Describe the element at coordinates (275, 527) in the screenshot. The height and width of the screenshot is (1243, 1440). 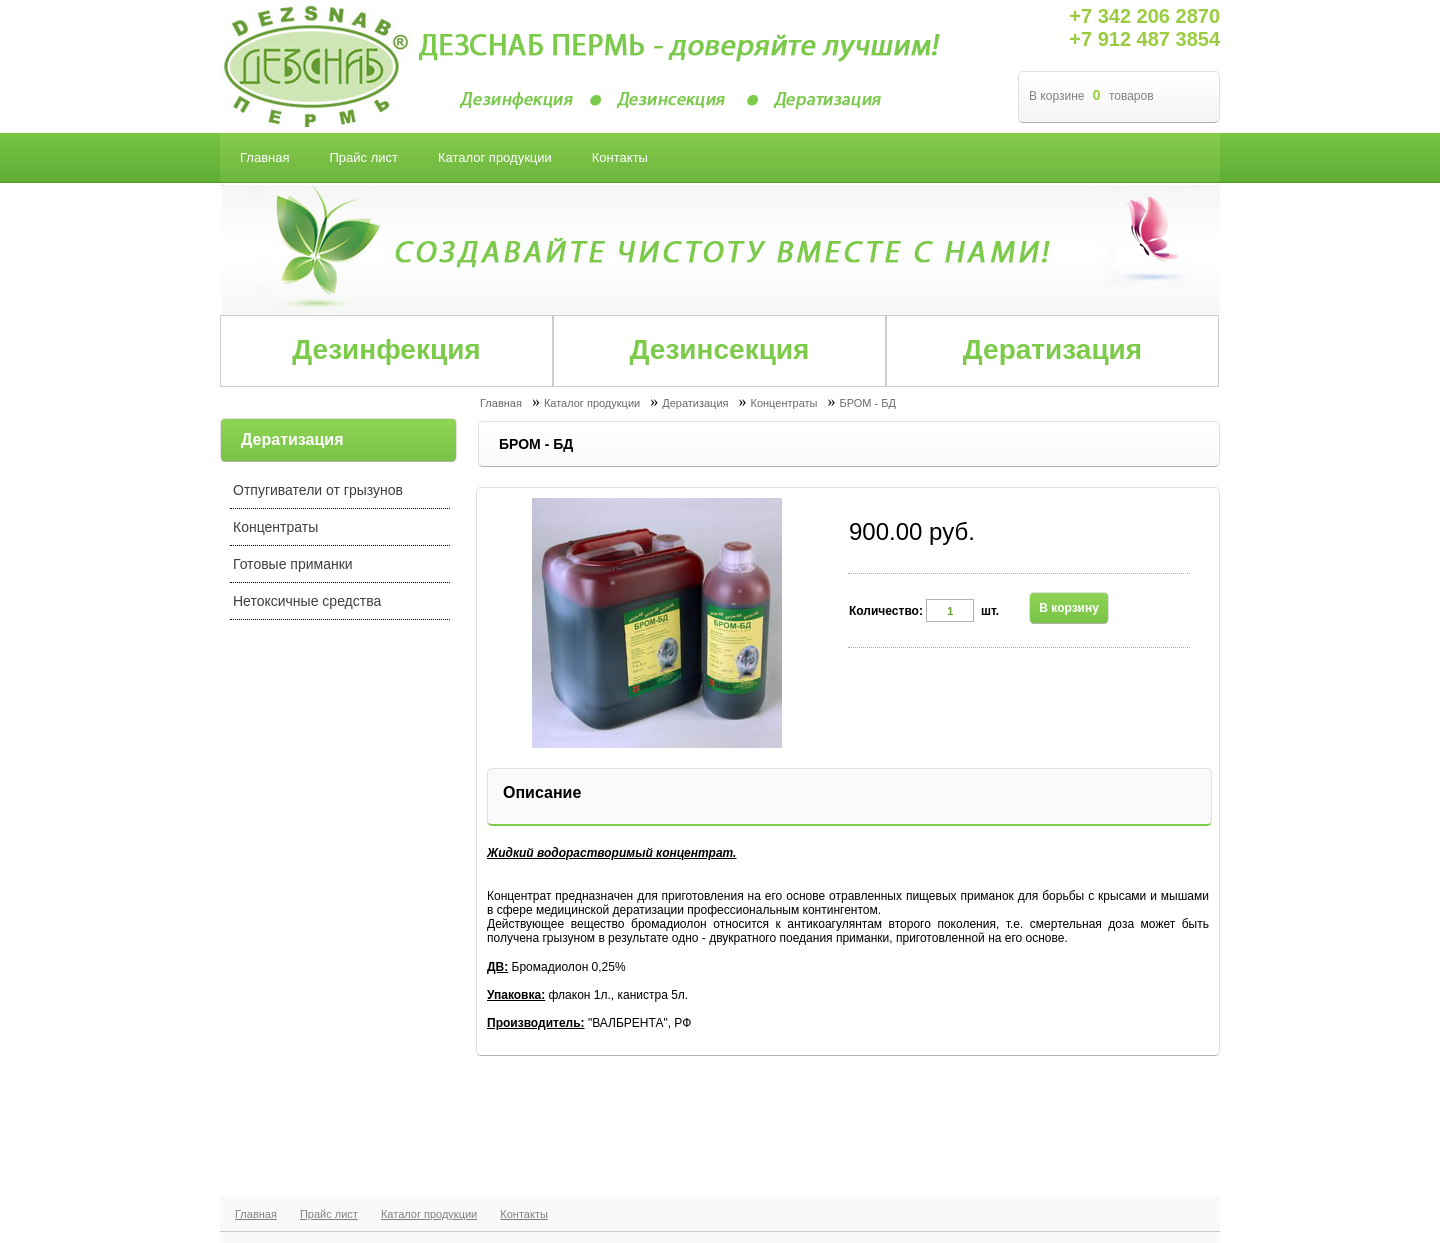
I see `Концентраты` at that location.